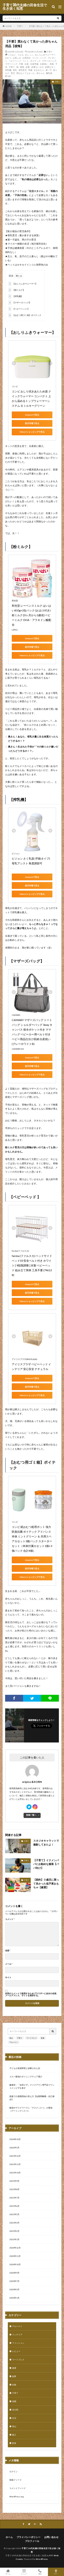  Describe the element at coordinates (14, 2197) in the screenshot. I see `2021年7月` at that location.